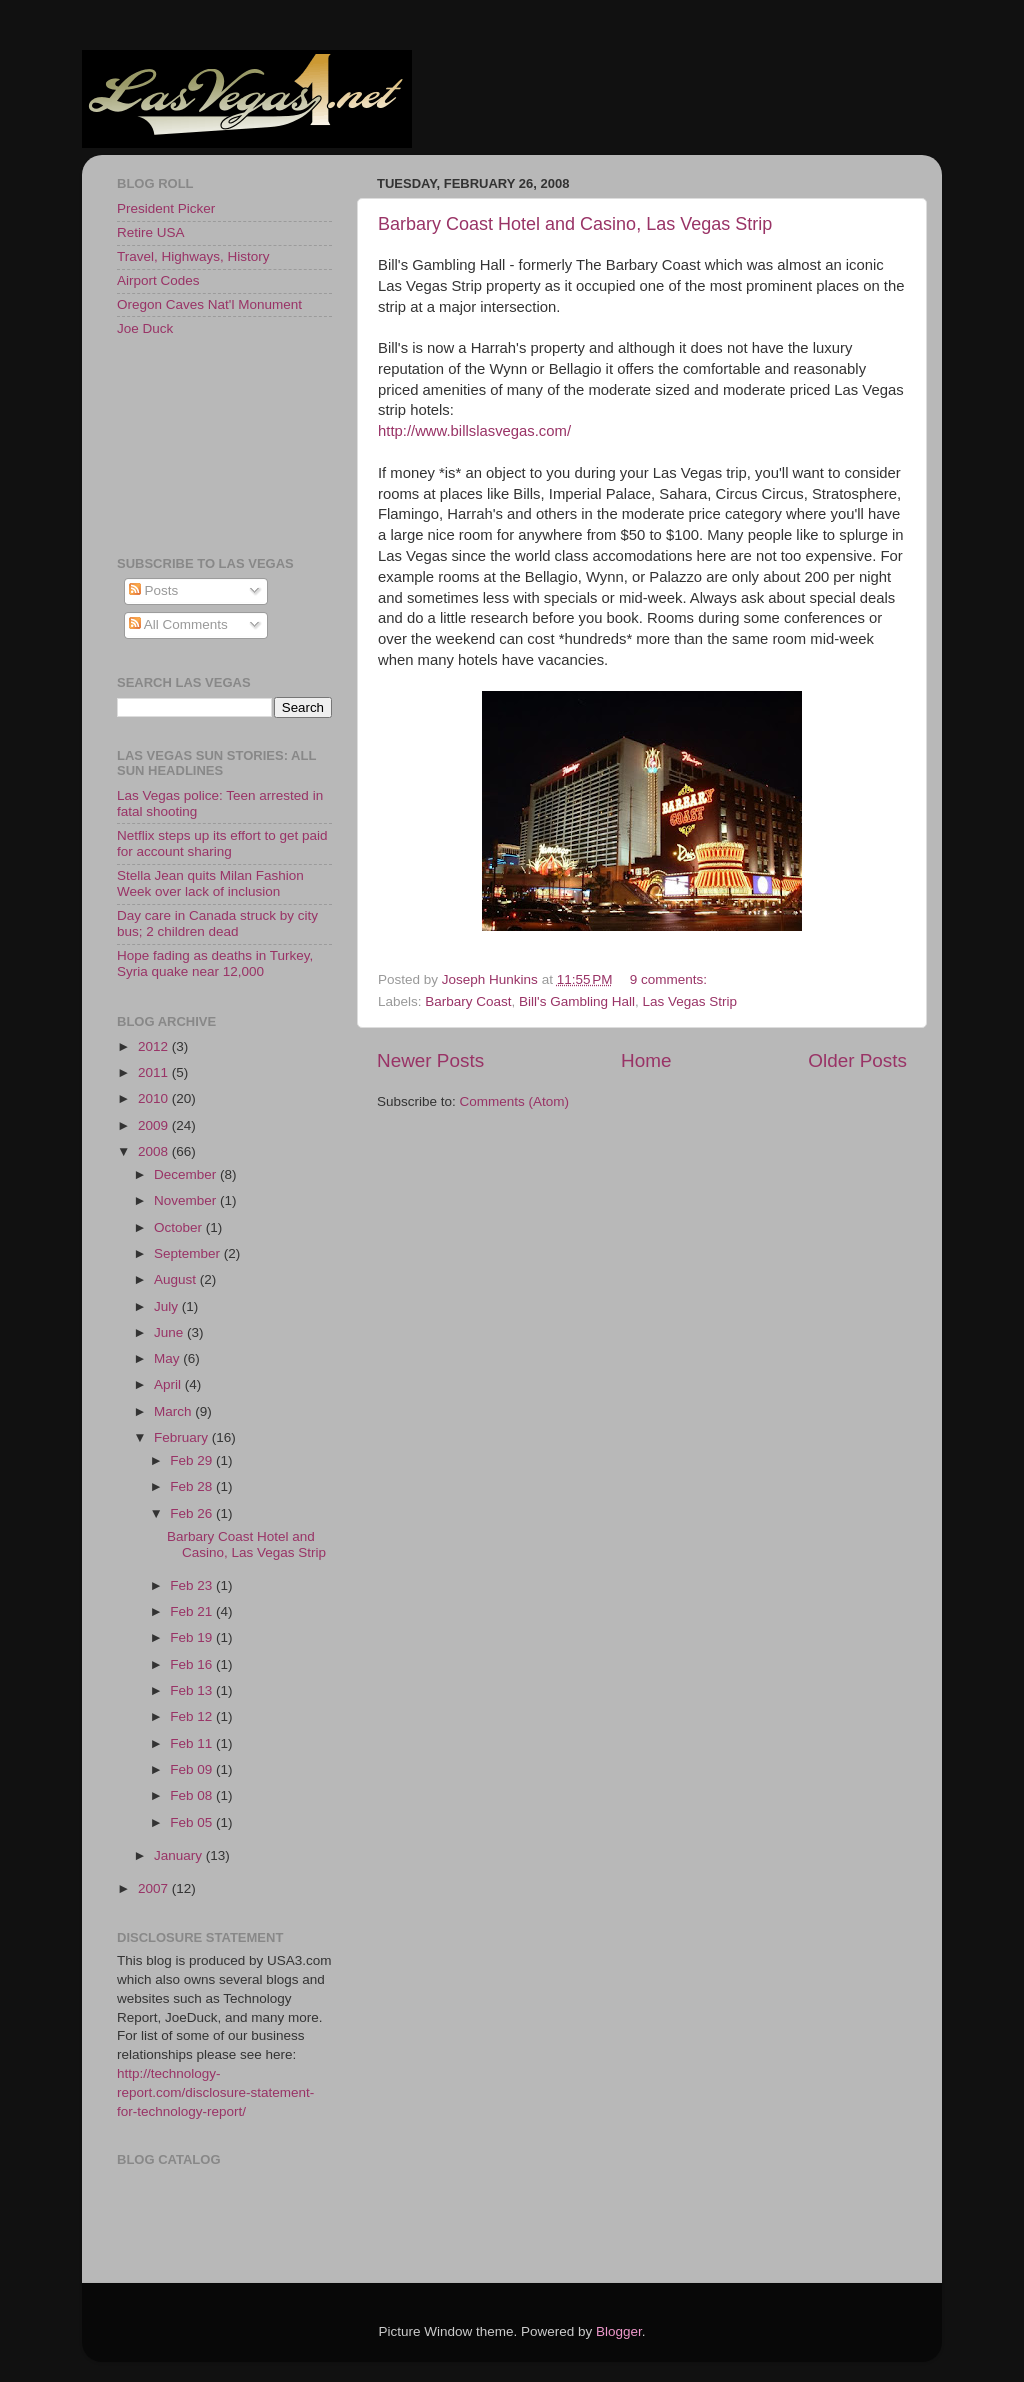 The width and height of the screenshot is (1024, 2382). I want to click on Joe Duck, so click(145, 328).